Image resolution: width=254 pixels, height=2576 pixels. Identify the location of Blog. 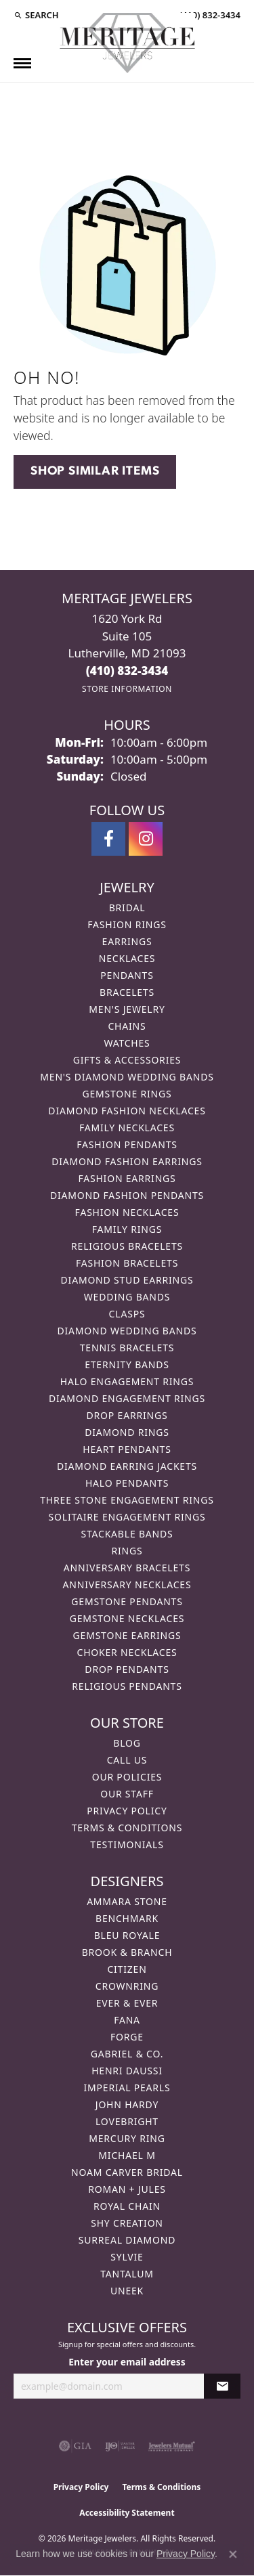
(126, 1743).